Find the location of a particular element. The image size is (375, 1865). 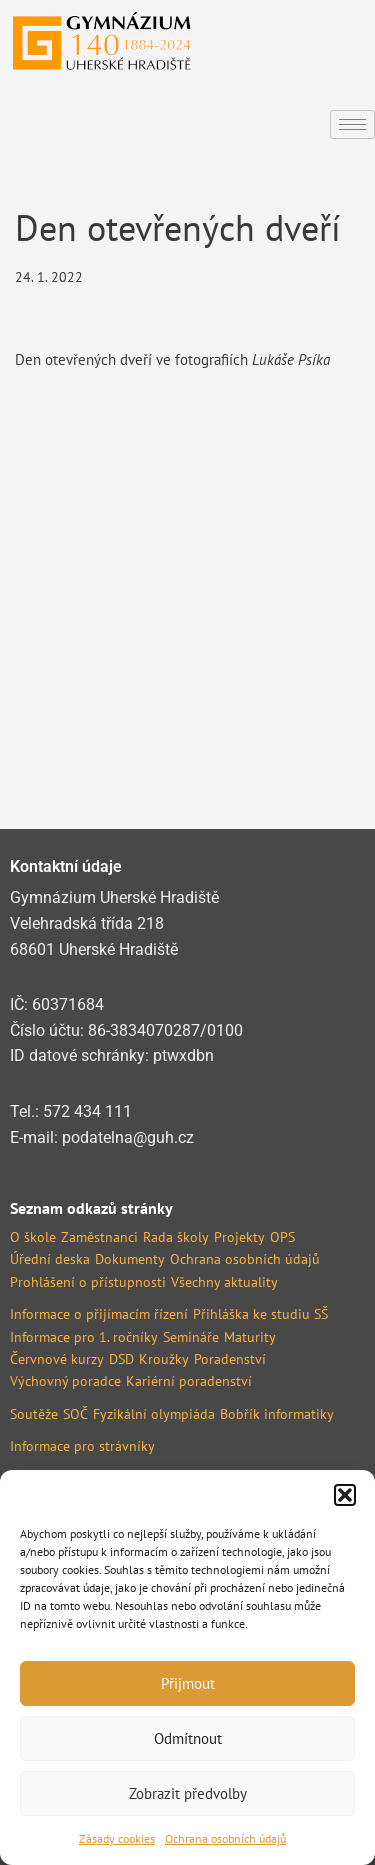

Odmítnout is located at coordinates (188, 1738).